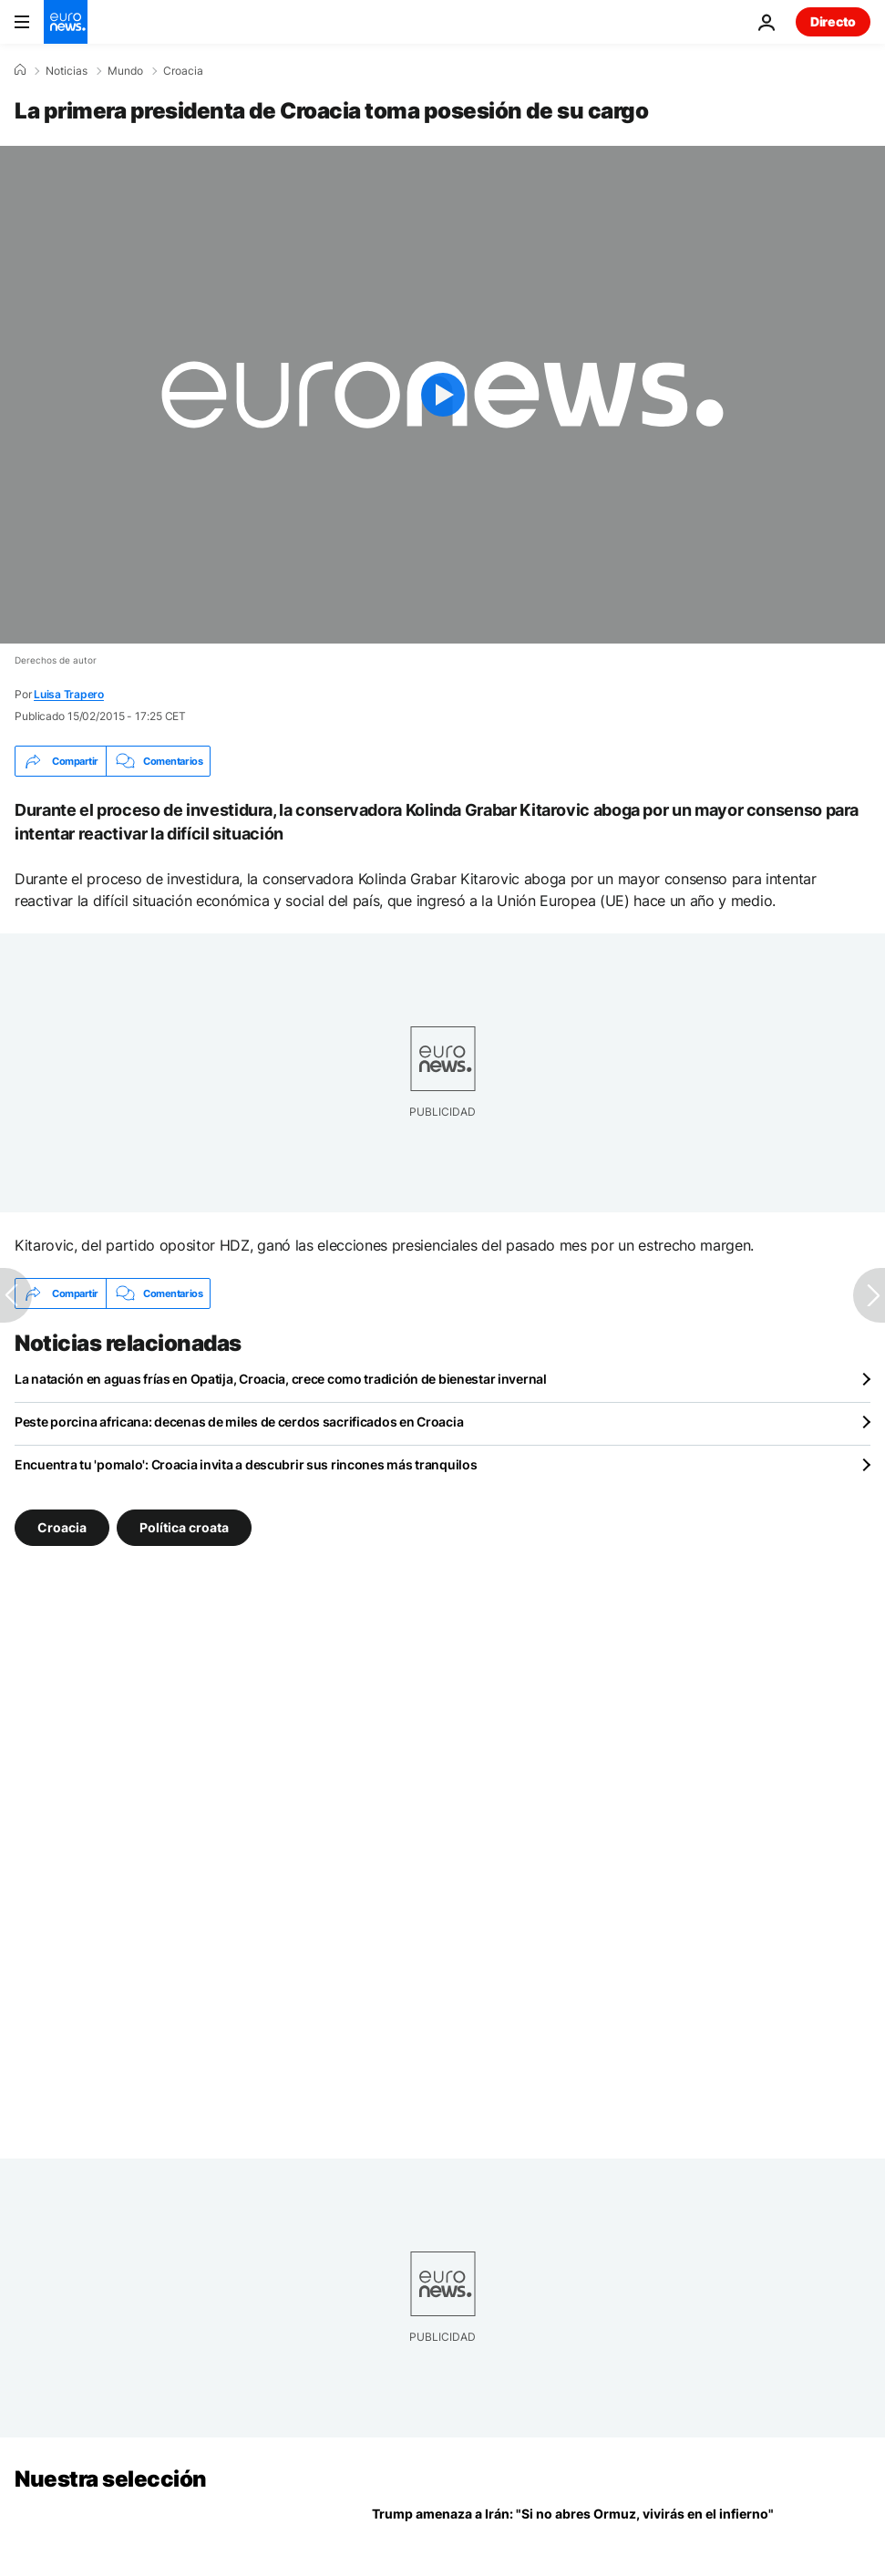 This screenshot has width=885, height=2576. Describe the element at coordinates (125, 71) in the screenshot. I see `Mundo` at that location.